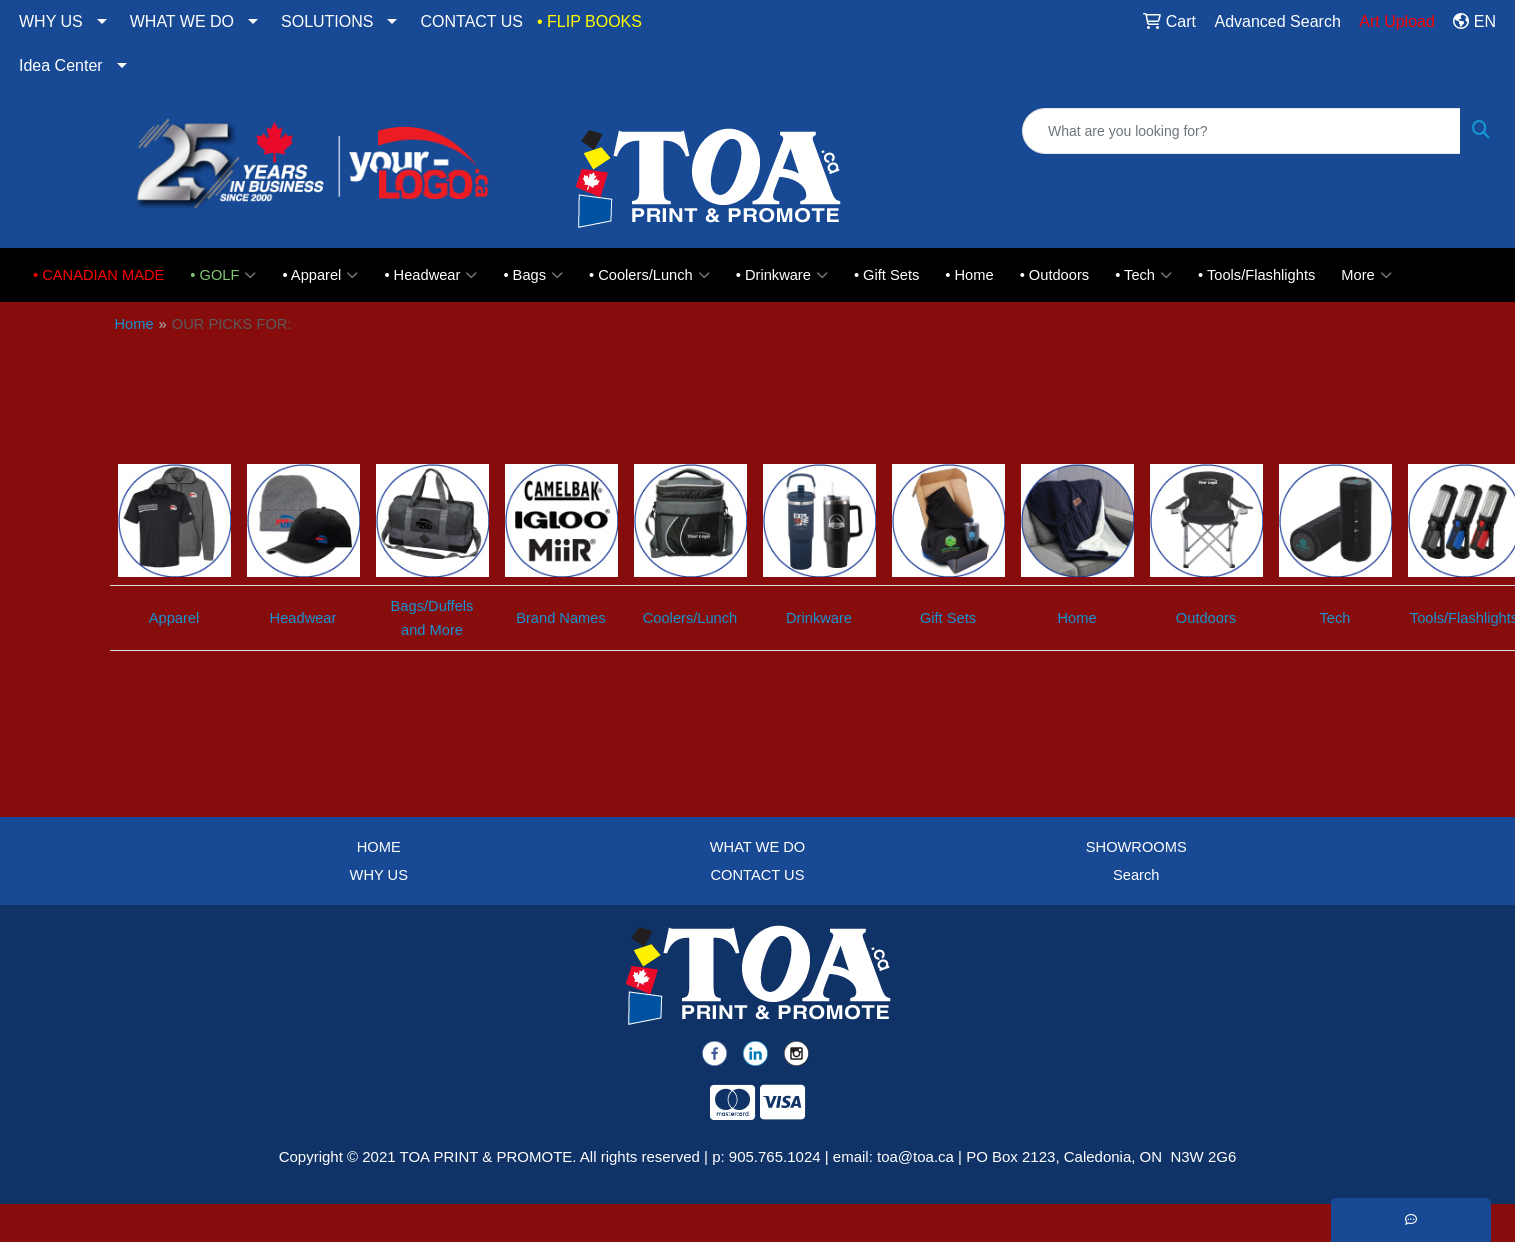  I want to click on WHAT WE DO, so click(182, 21).